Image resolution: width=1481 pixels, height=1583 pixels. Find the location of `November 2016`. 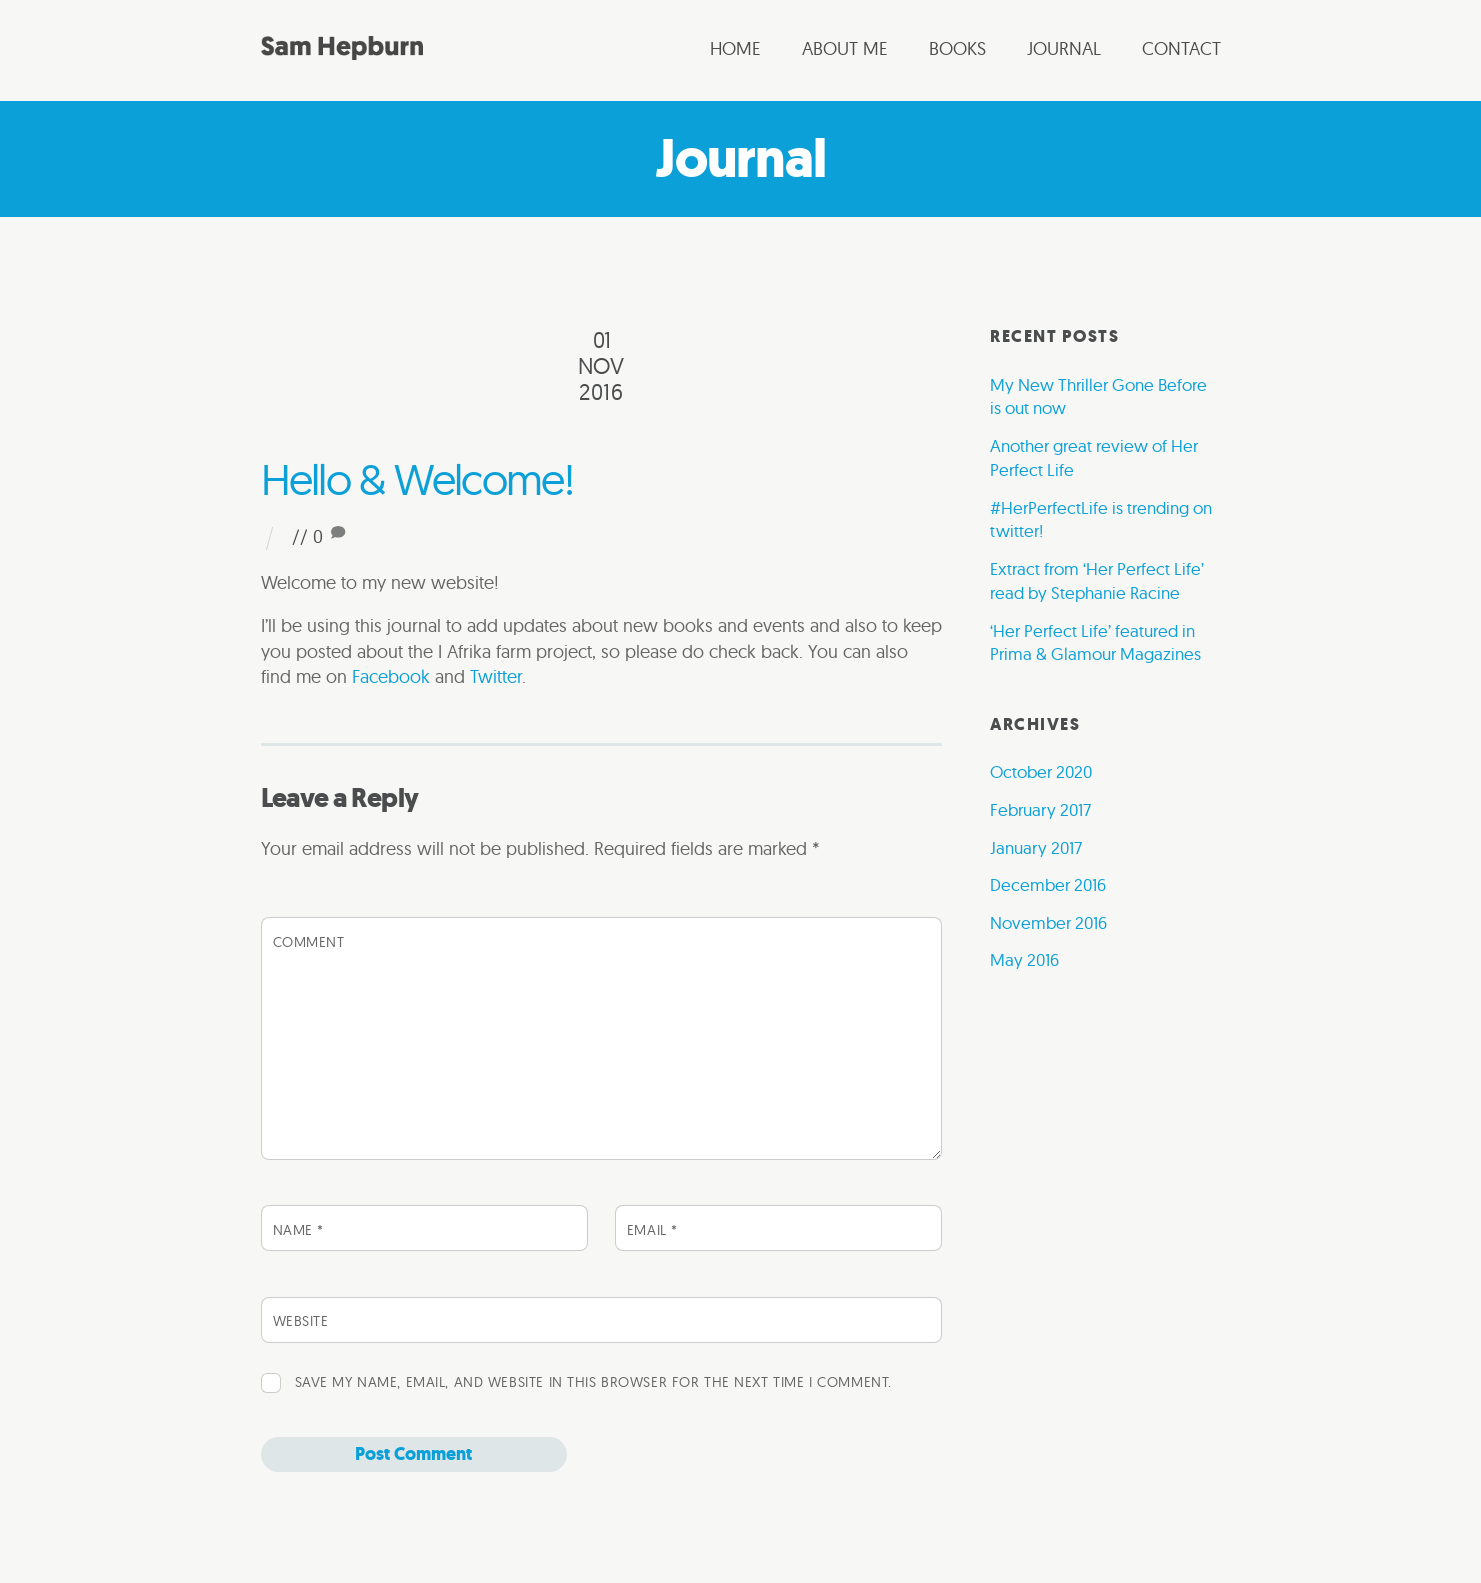

November 2016 is located at coordinates (1048, 922).